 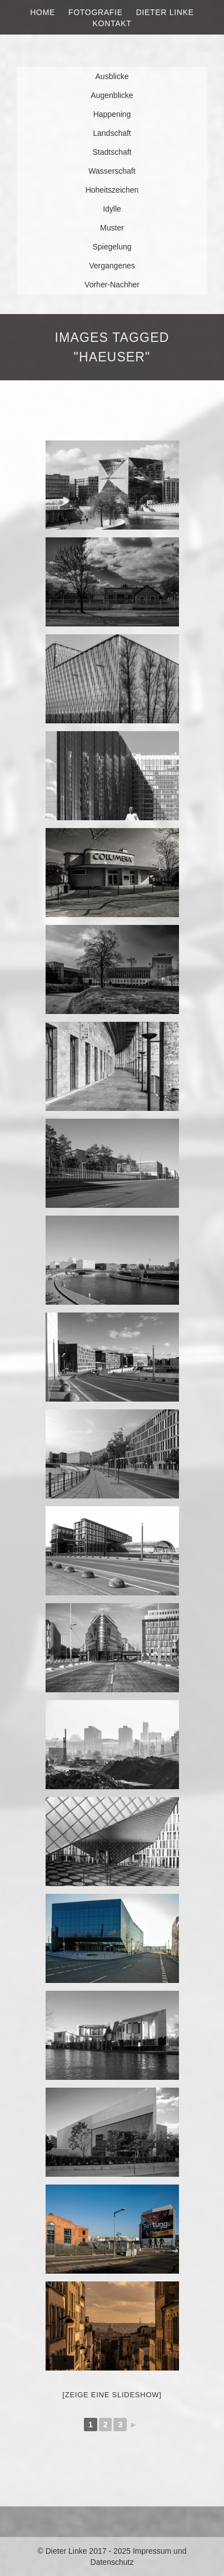 What do you see at coordinates (165, 12) in the screenshot?
I see `Dieter Linke` at bounding box center [165, 12].